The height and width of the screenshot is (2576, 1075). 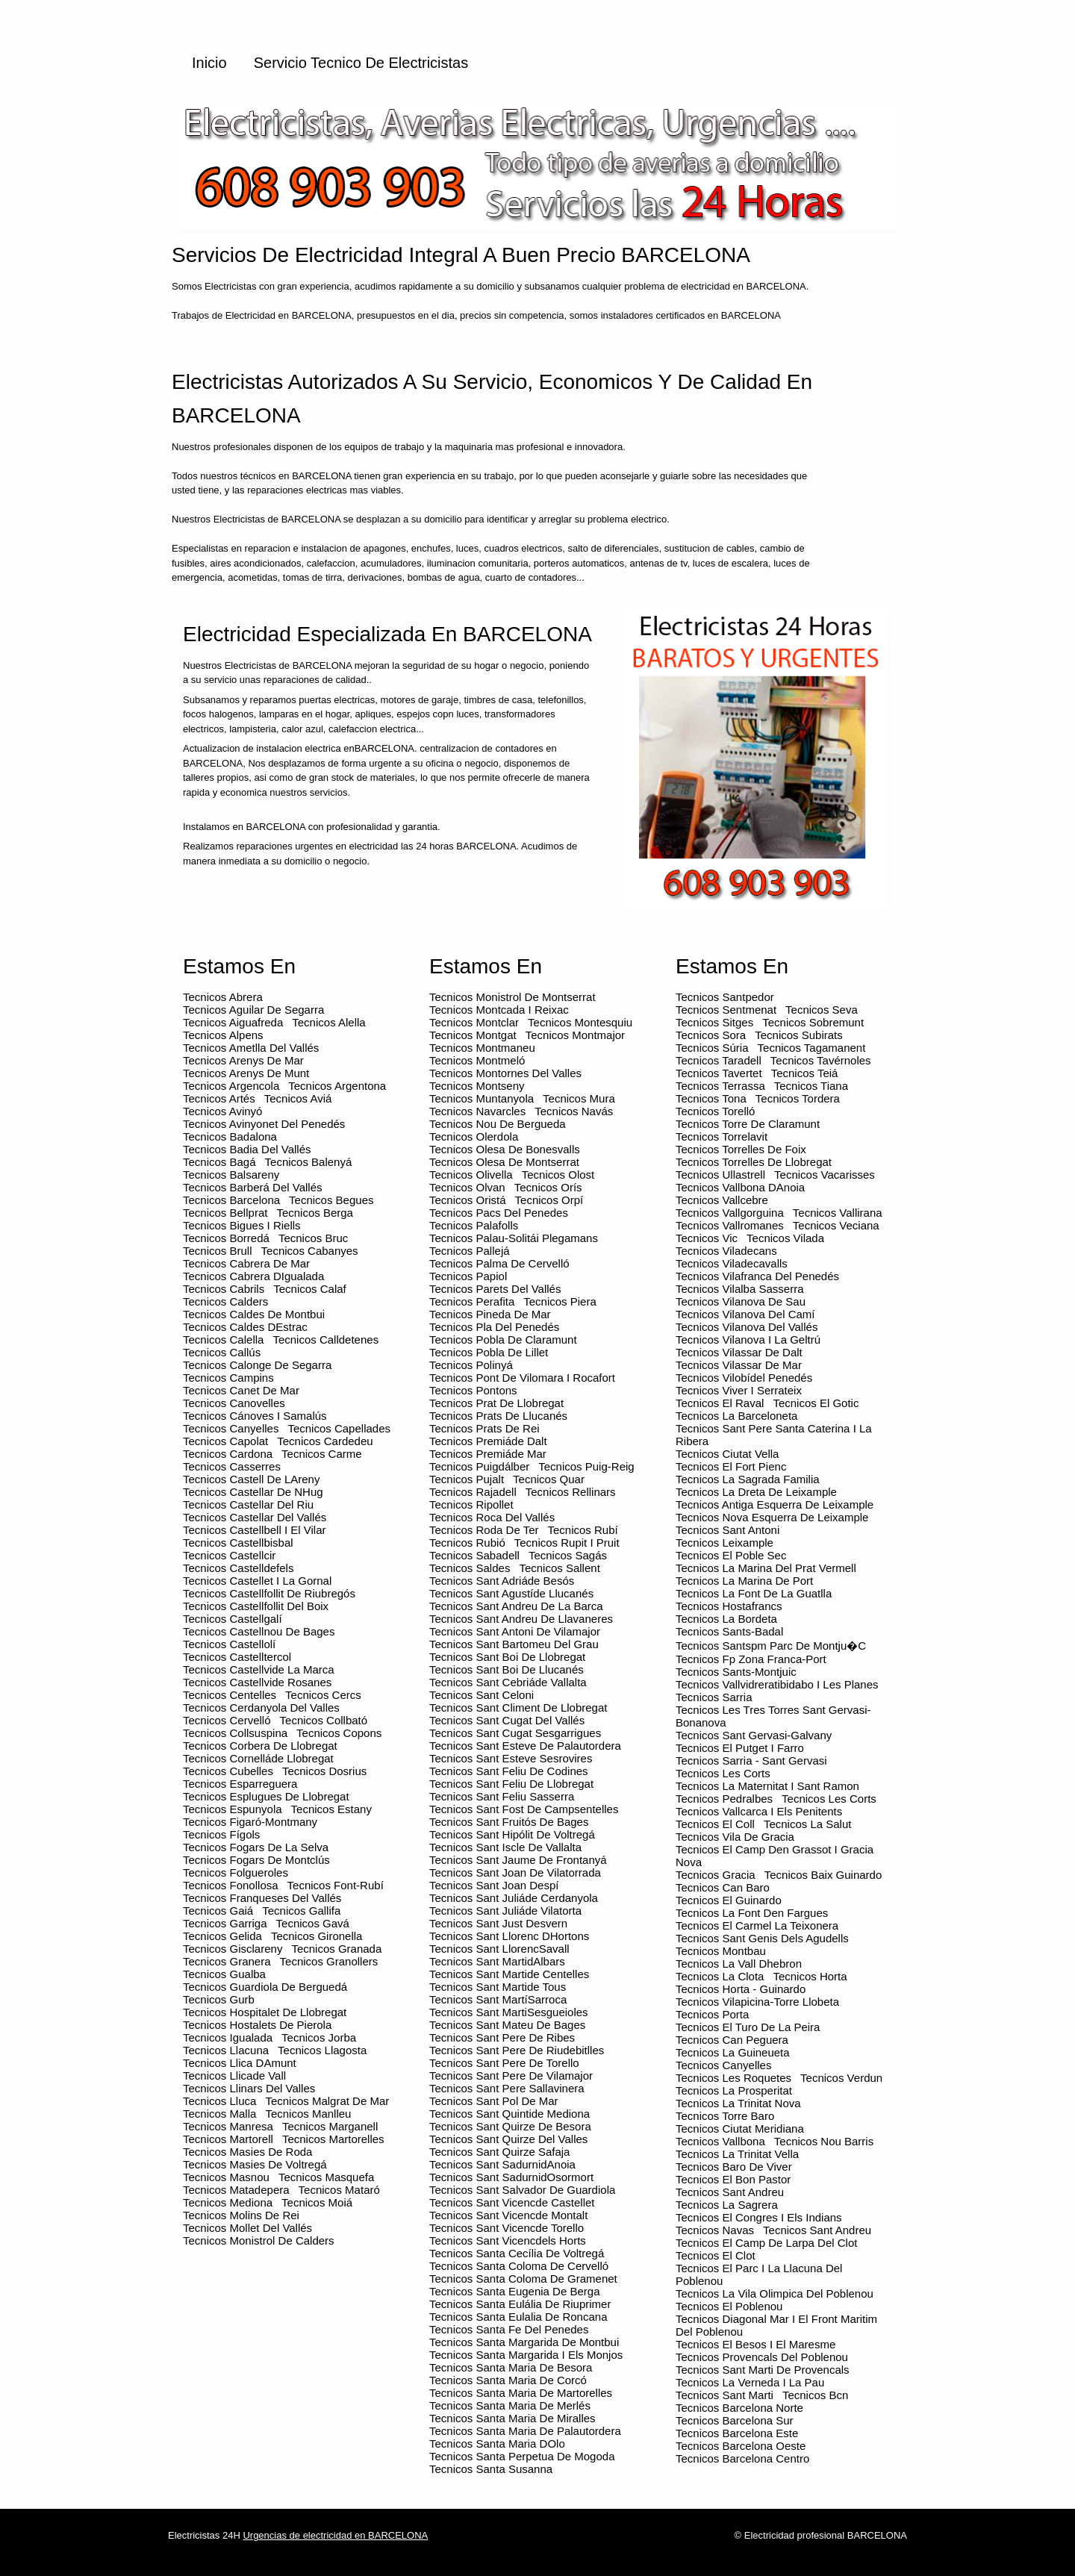 What do you see at coordinates (762, 2357) in the screenshot?
I see `Tecnicos Provencals del poblenou` at bounding box center [762, 2357].